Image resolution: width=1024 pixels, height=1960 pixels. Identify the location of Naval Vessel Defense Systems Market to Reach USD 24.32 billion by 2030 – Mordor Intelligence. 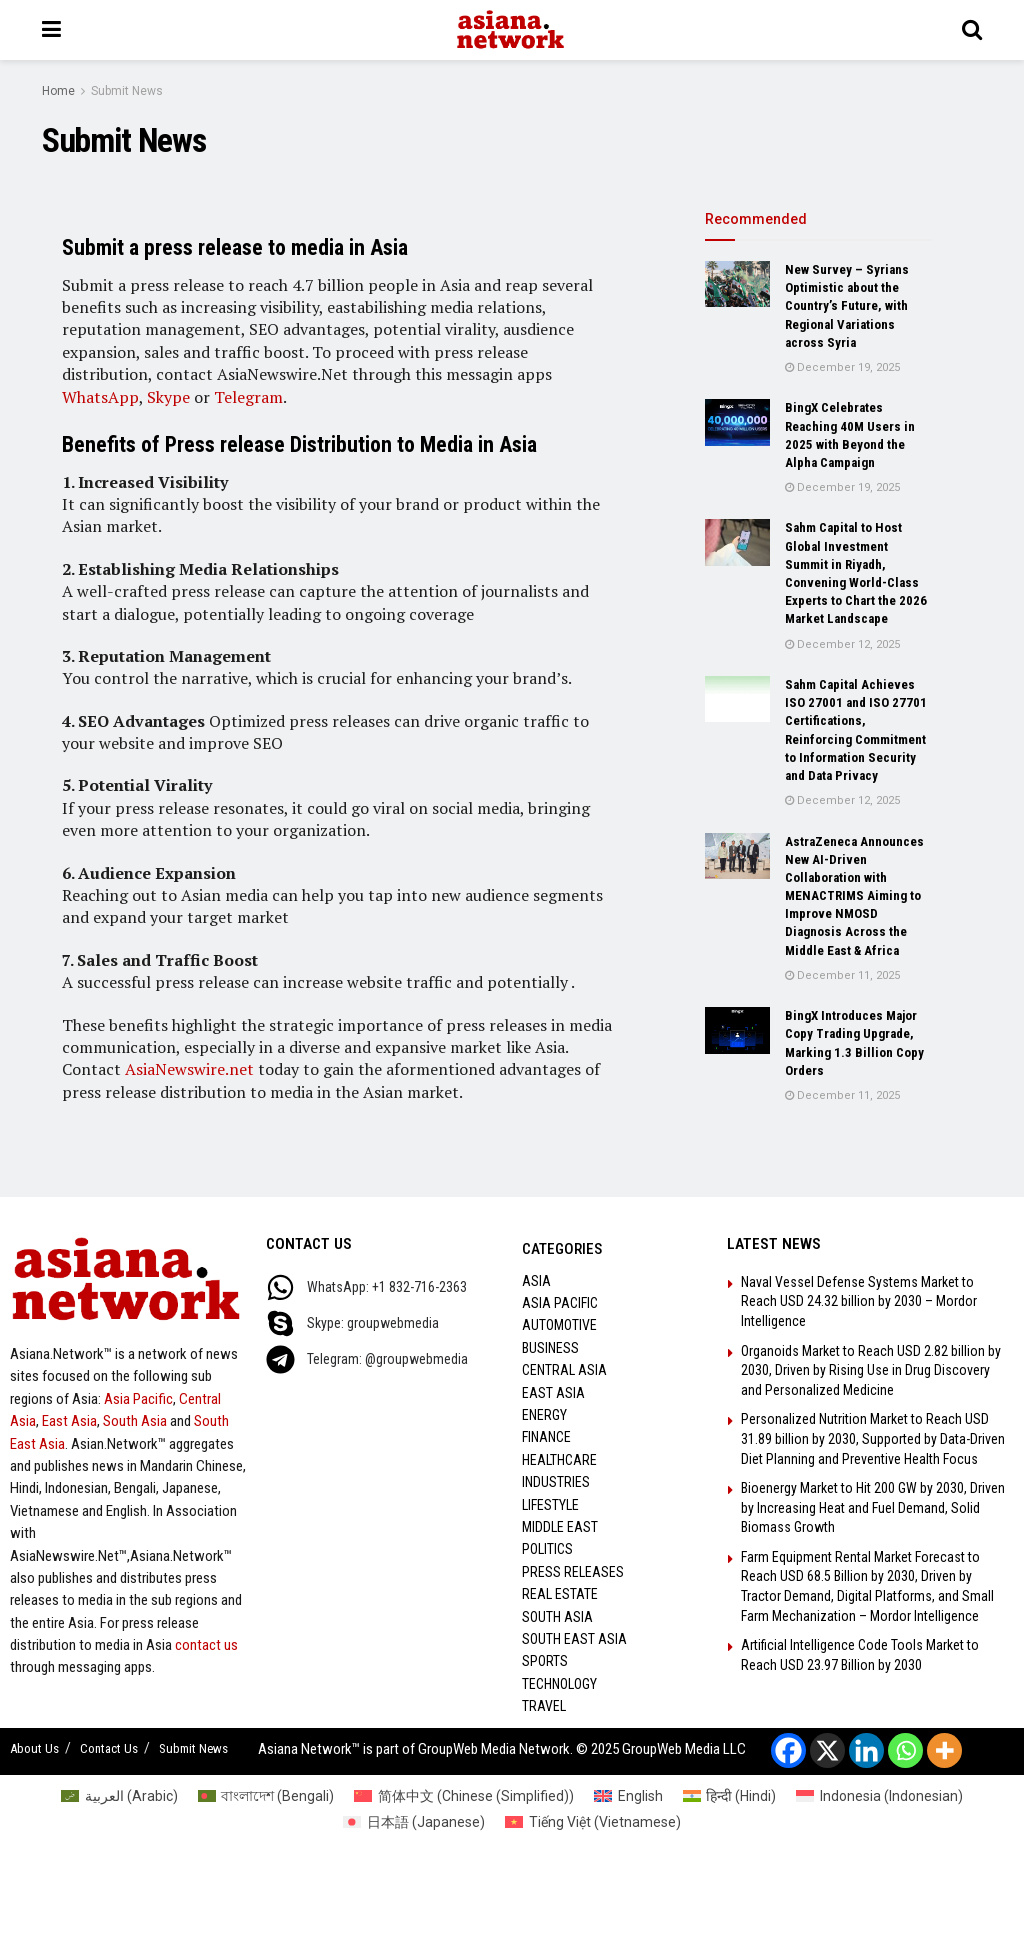
(859, 1301).